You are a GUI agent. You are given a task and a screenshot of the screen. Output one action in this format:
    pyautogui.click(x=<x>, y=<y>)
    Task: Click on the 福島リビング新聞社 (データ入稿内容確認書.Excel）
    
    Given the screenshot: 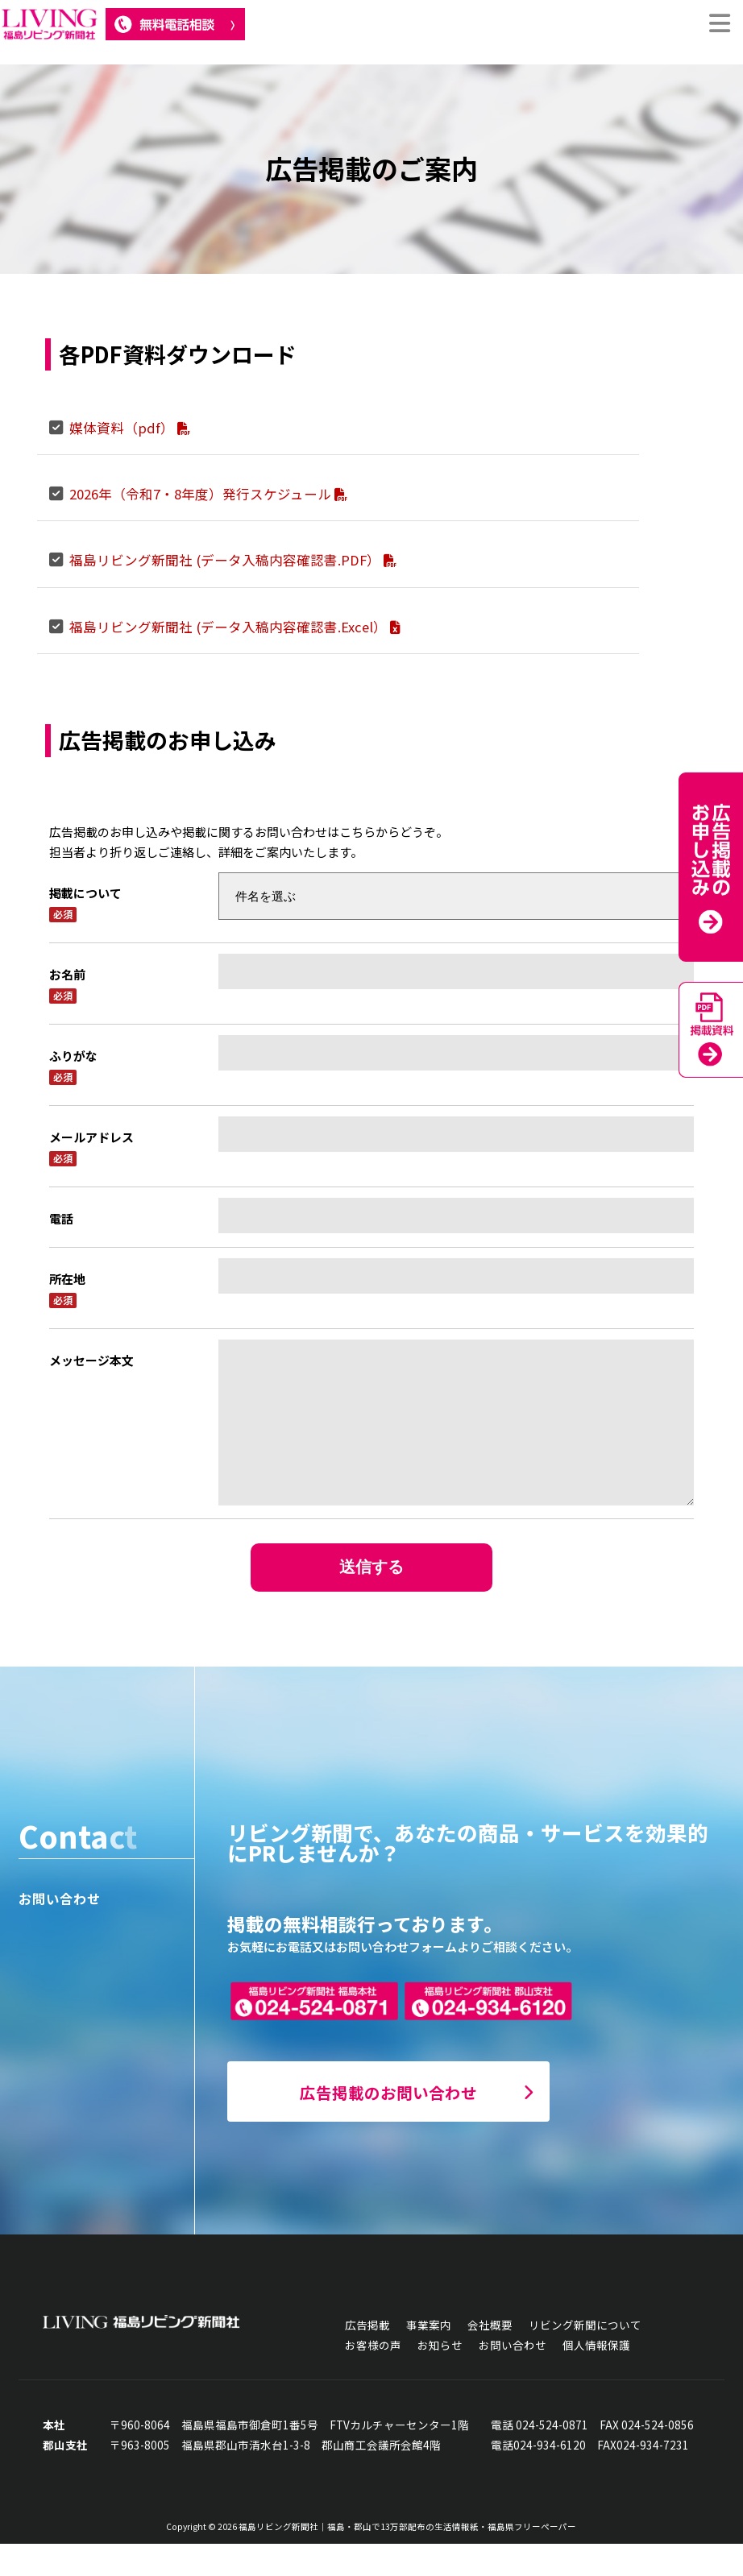 What is the action you would take?
    pyautogui.click(x=234, y=626)
    